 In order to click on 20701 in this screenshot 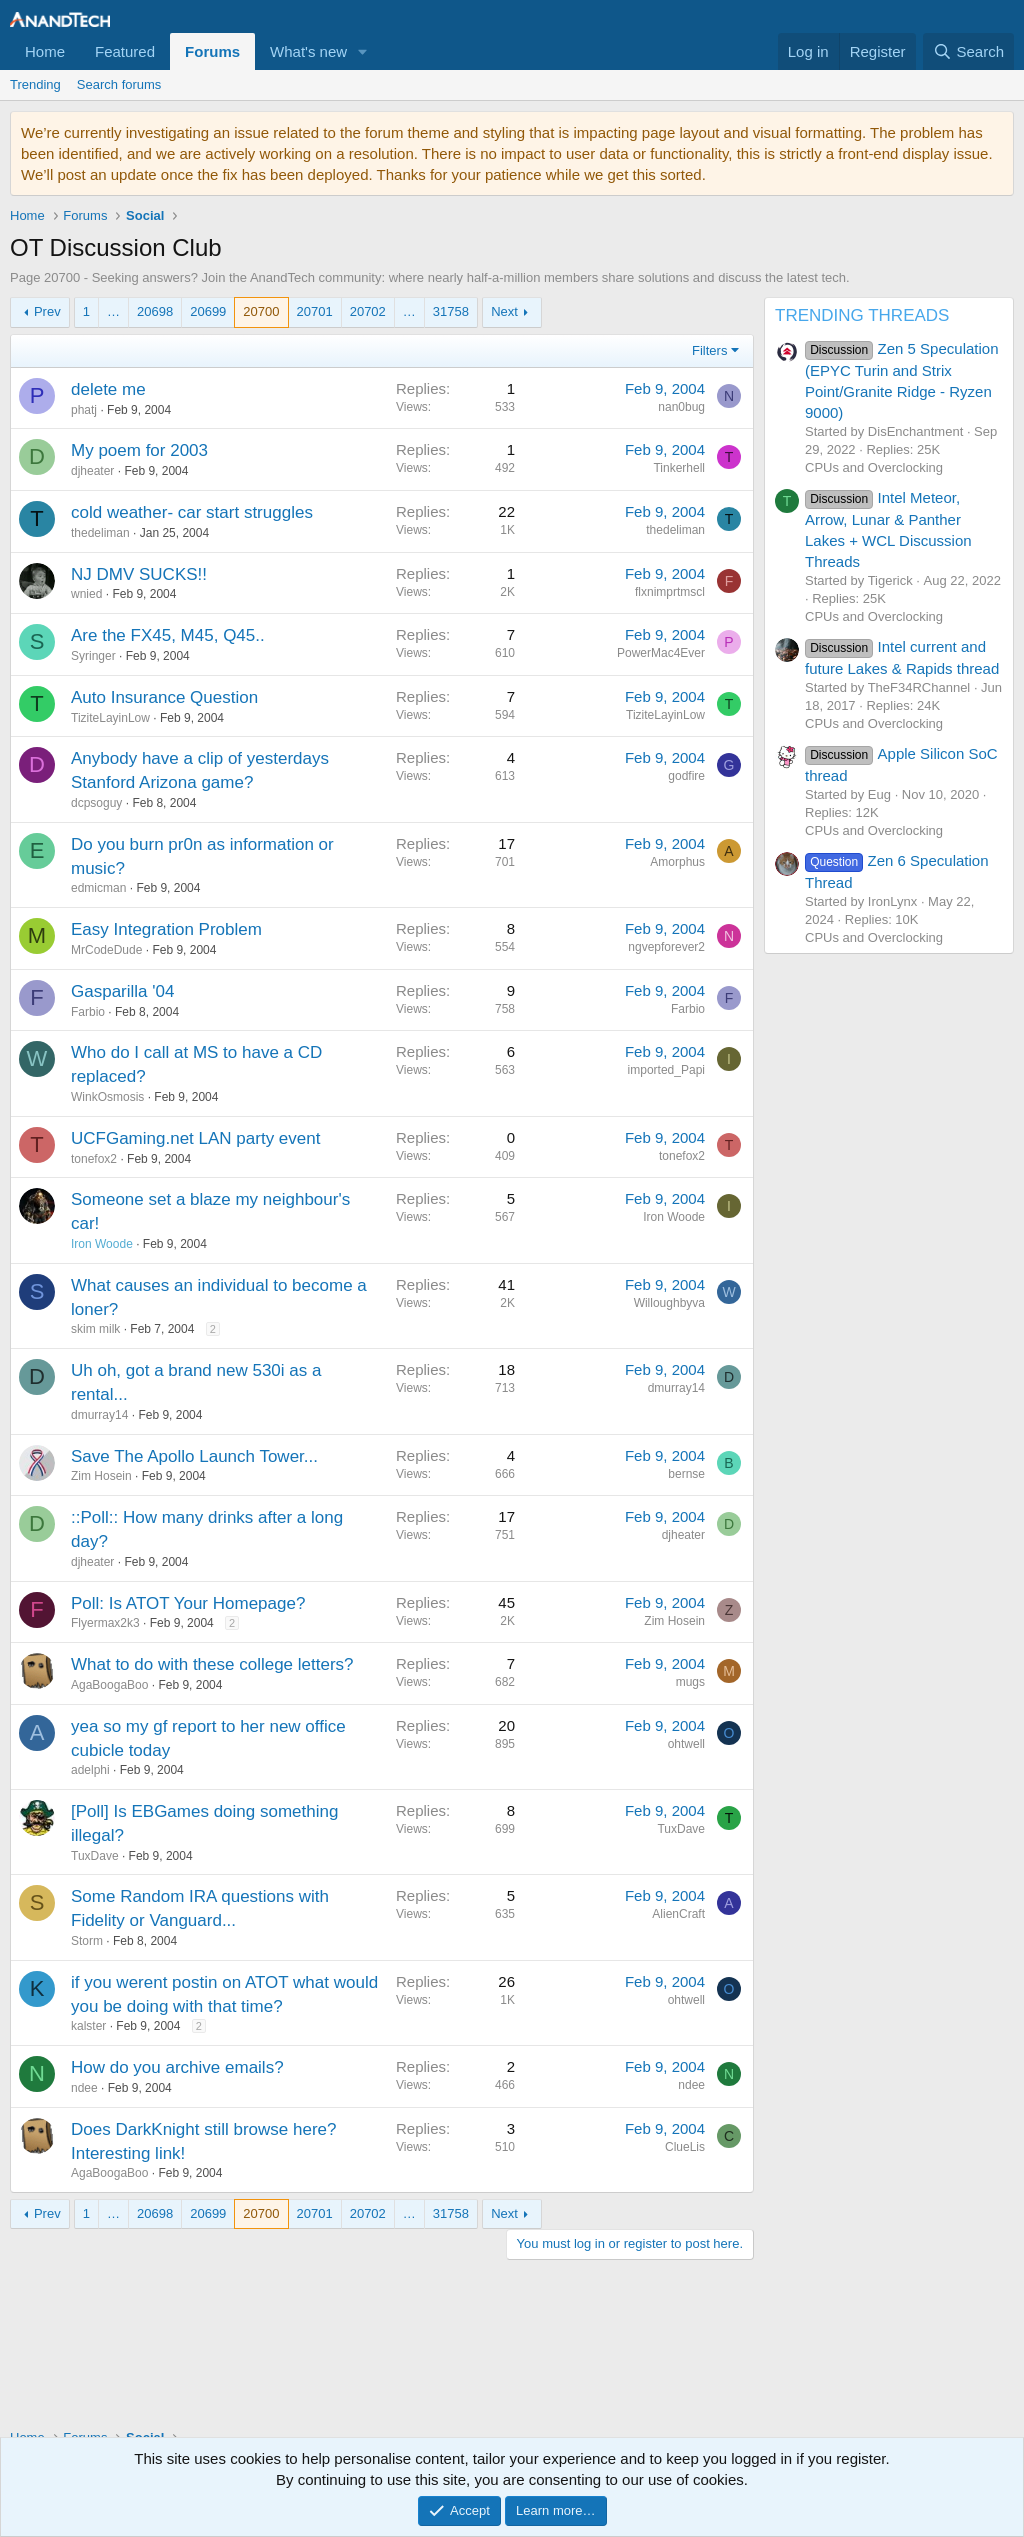, I will do `click(315, 311)`.